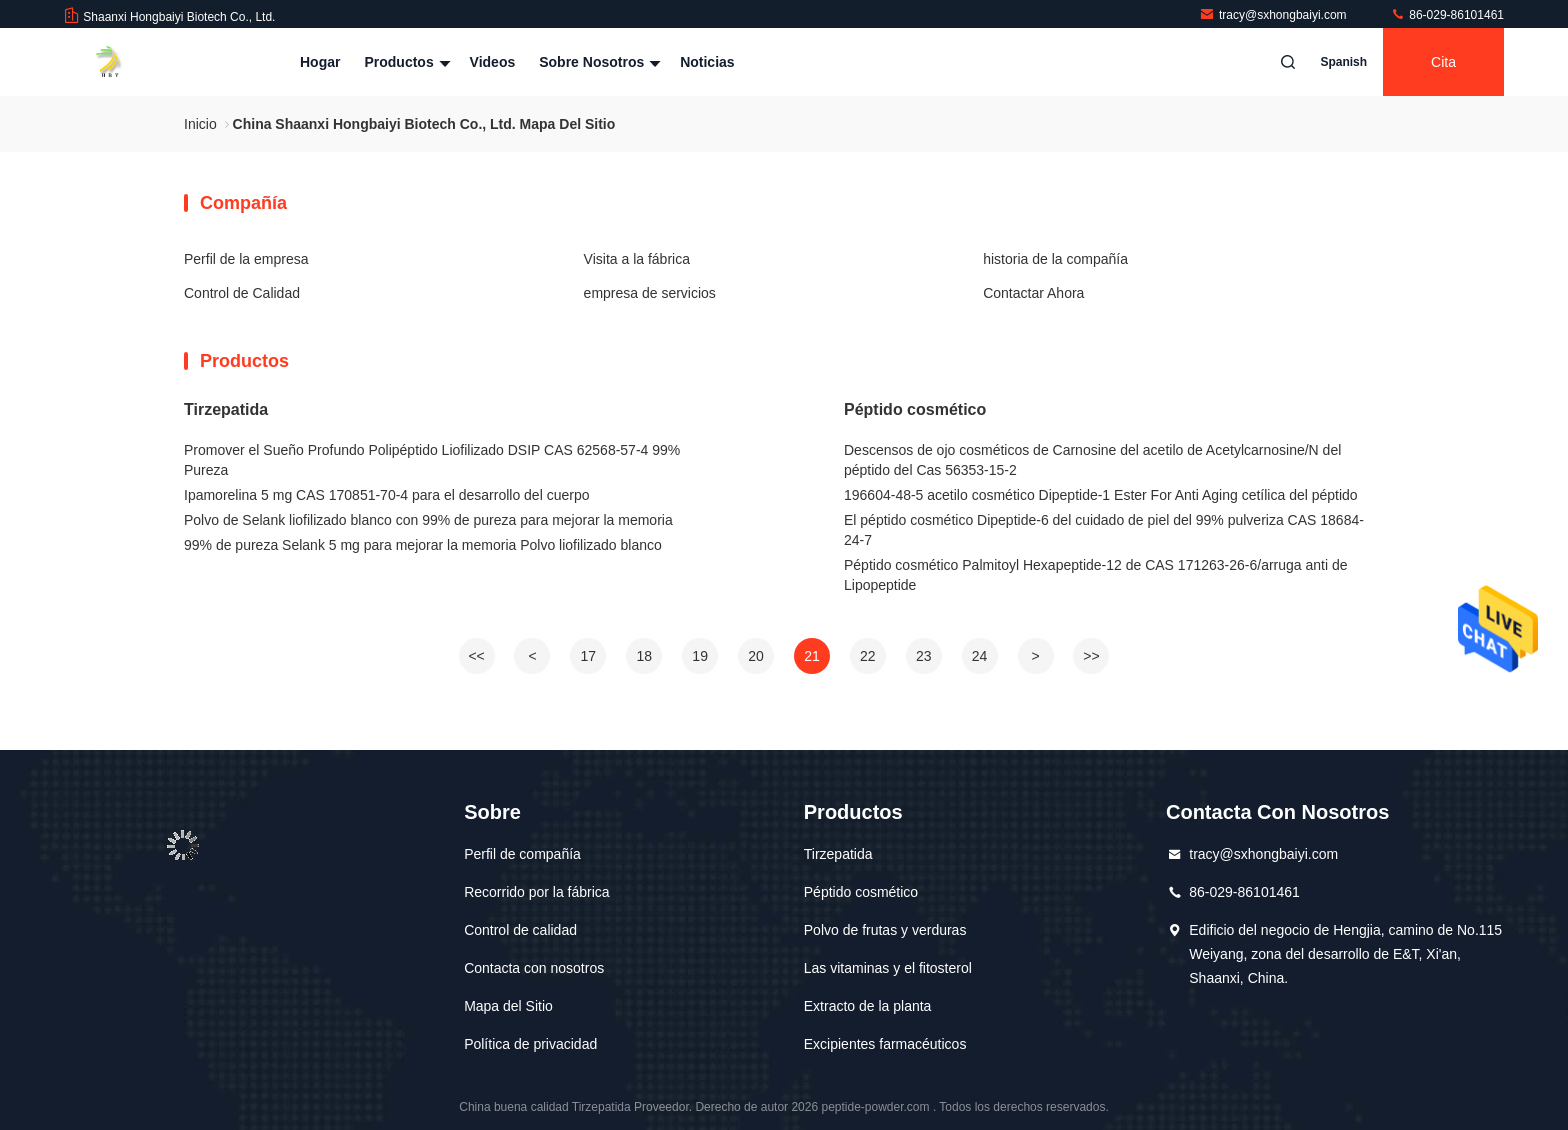 This screenshot has width=1568, height=1130. What do you see at coordinates (644, 656) in the screenshot?
I see `18` at bounding box center [644, 656].